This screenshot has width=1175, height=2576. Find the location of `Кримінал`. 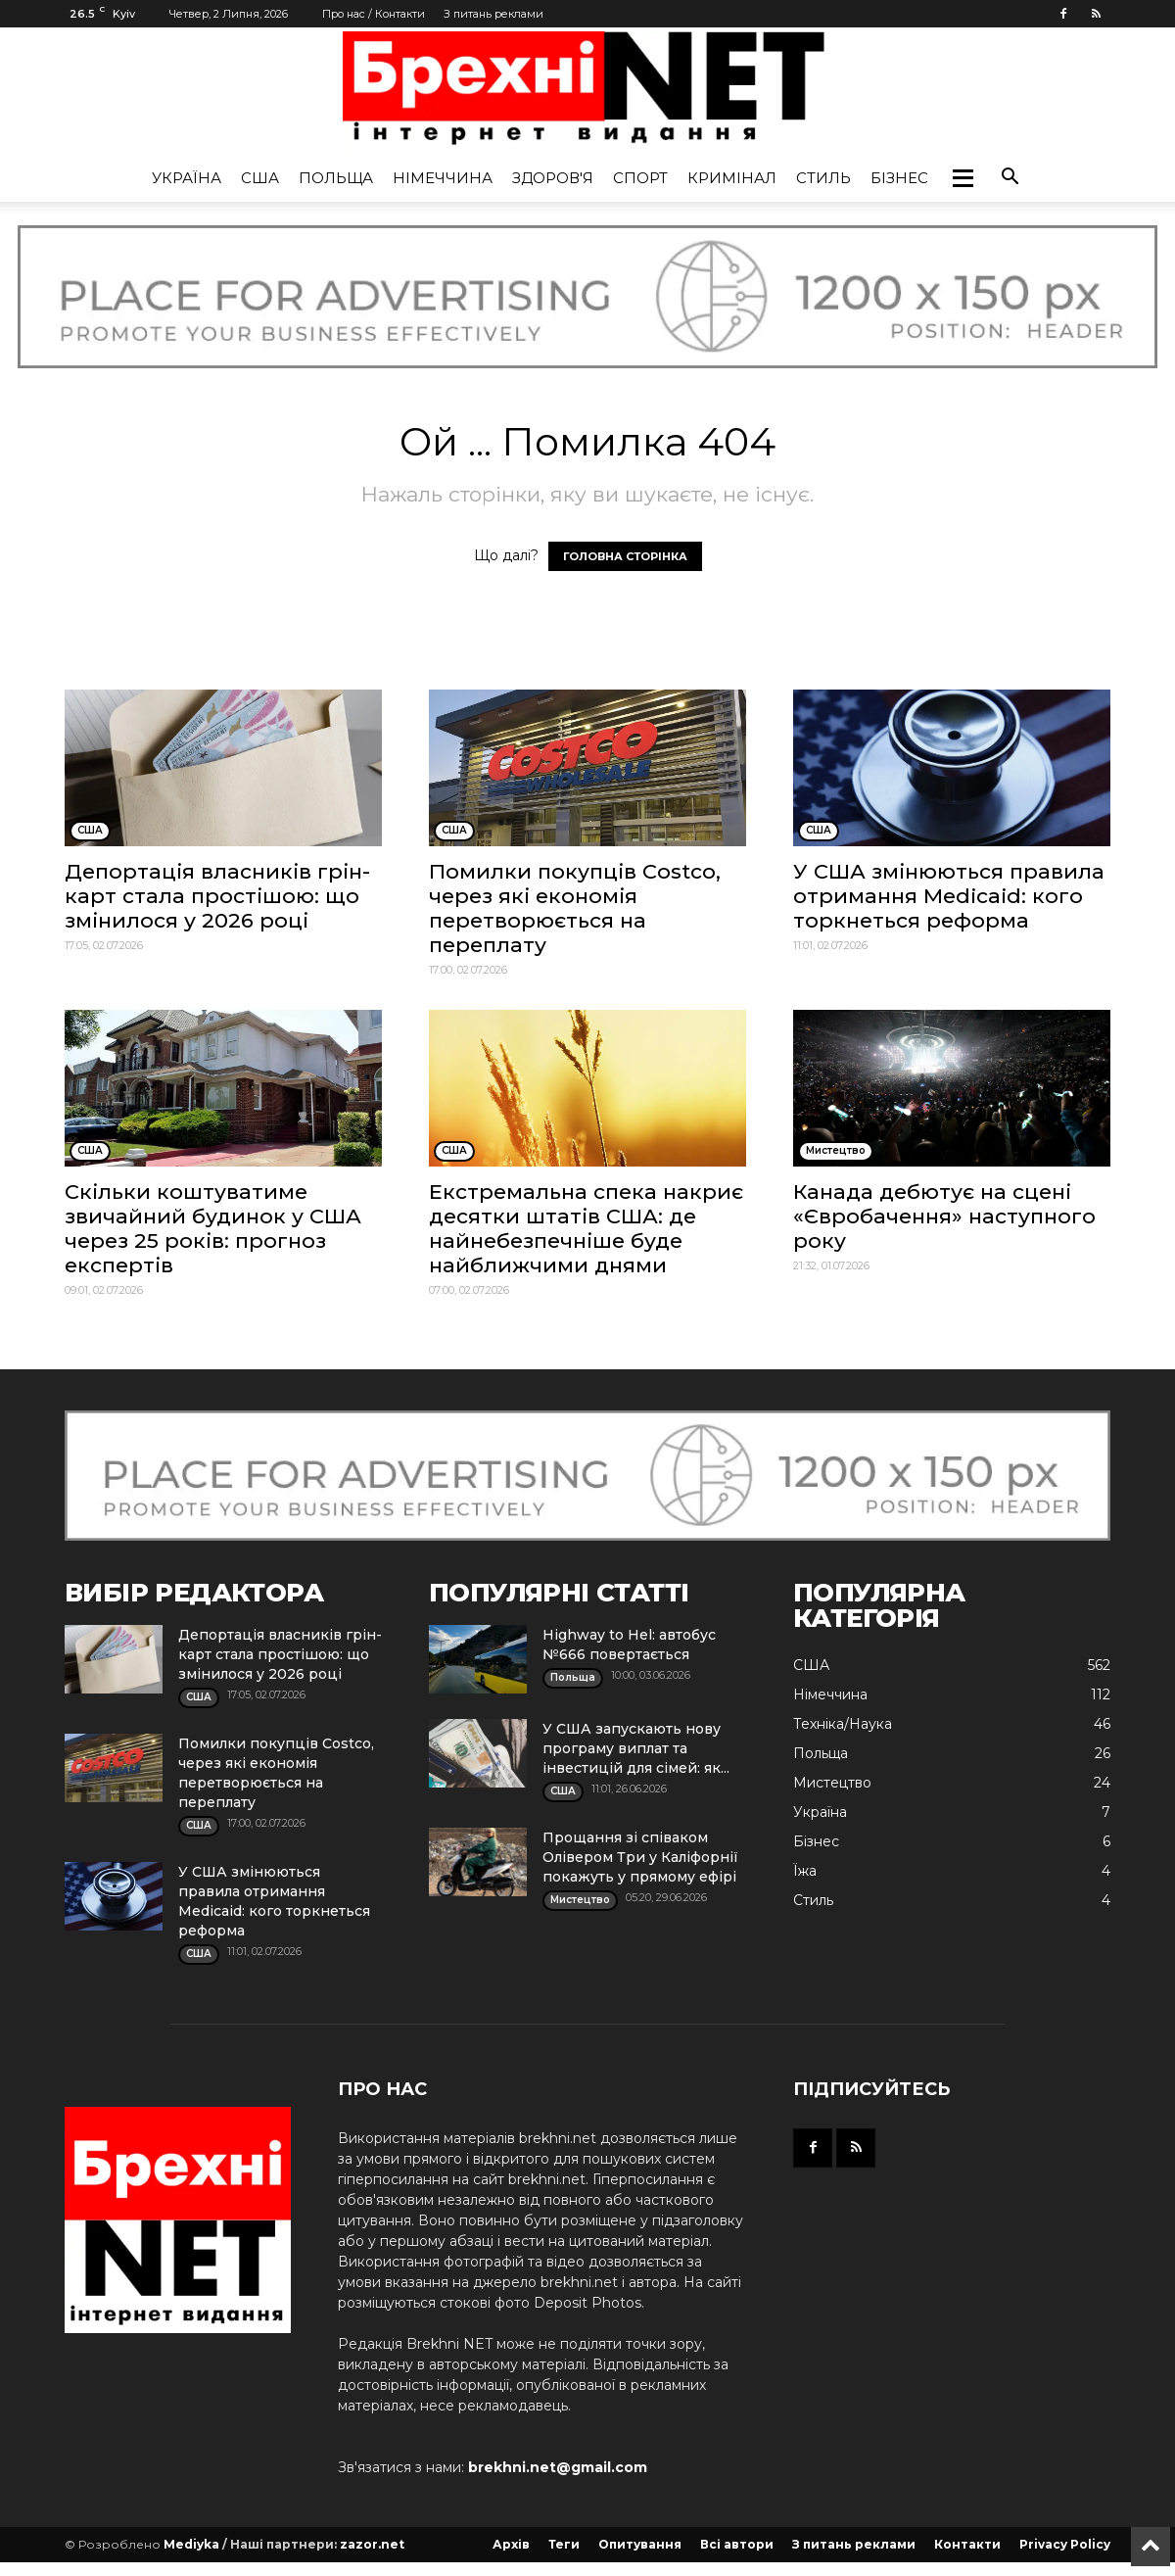

Кримінал is located at coordinates (731, 177).